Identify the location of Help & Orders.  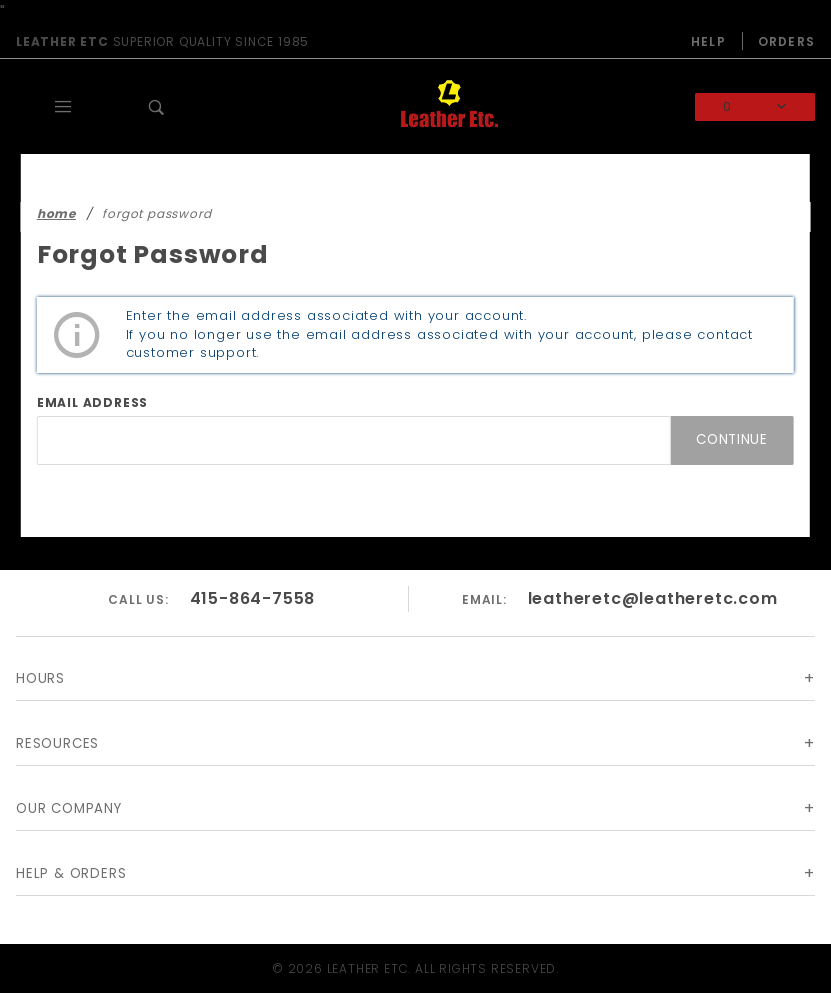
(71, 873).